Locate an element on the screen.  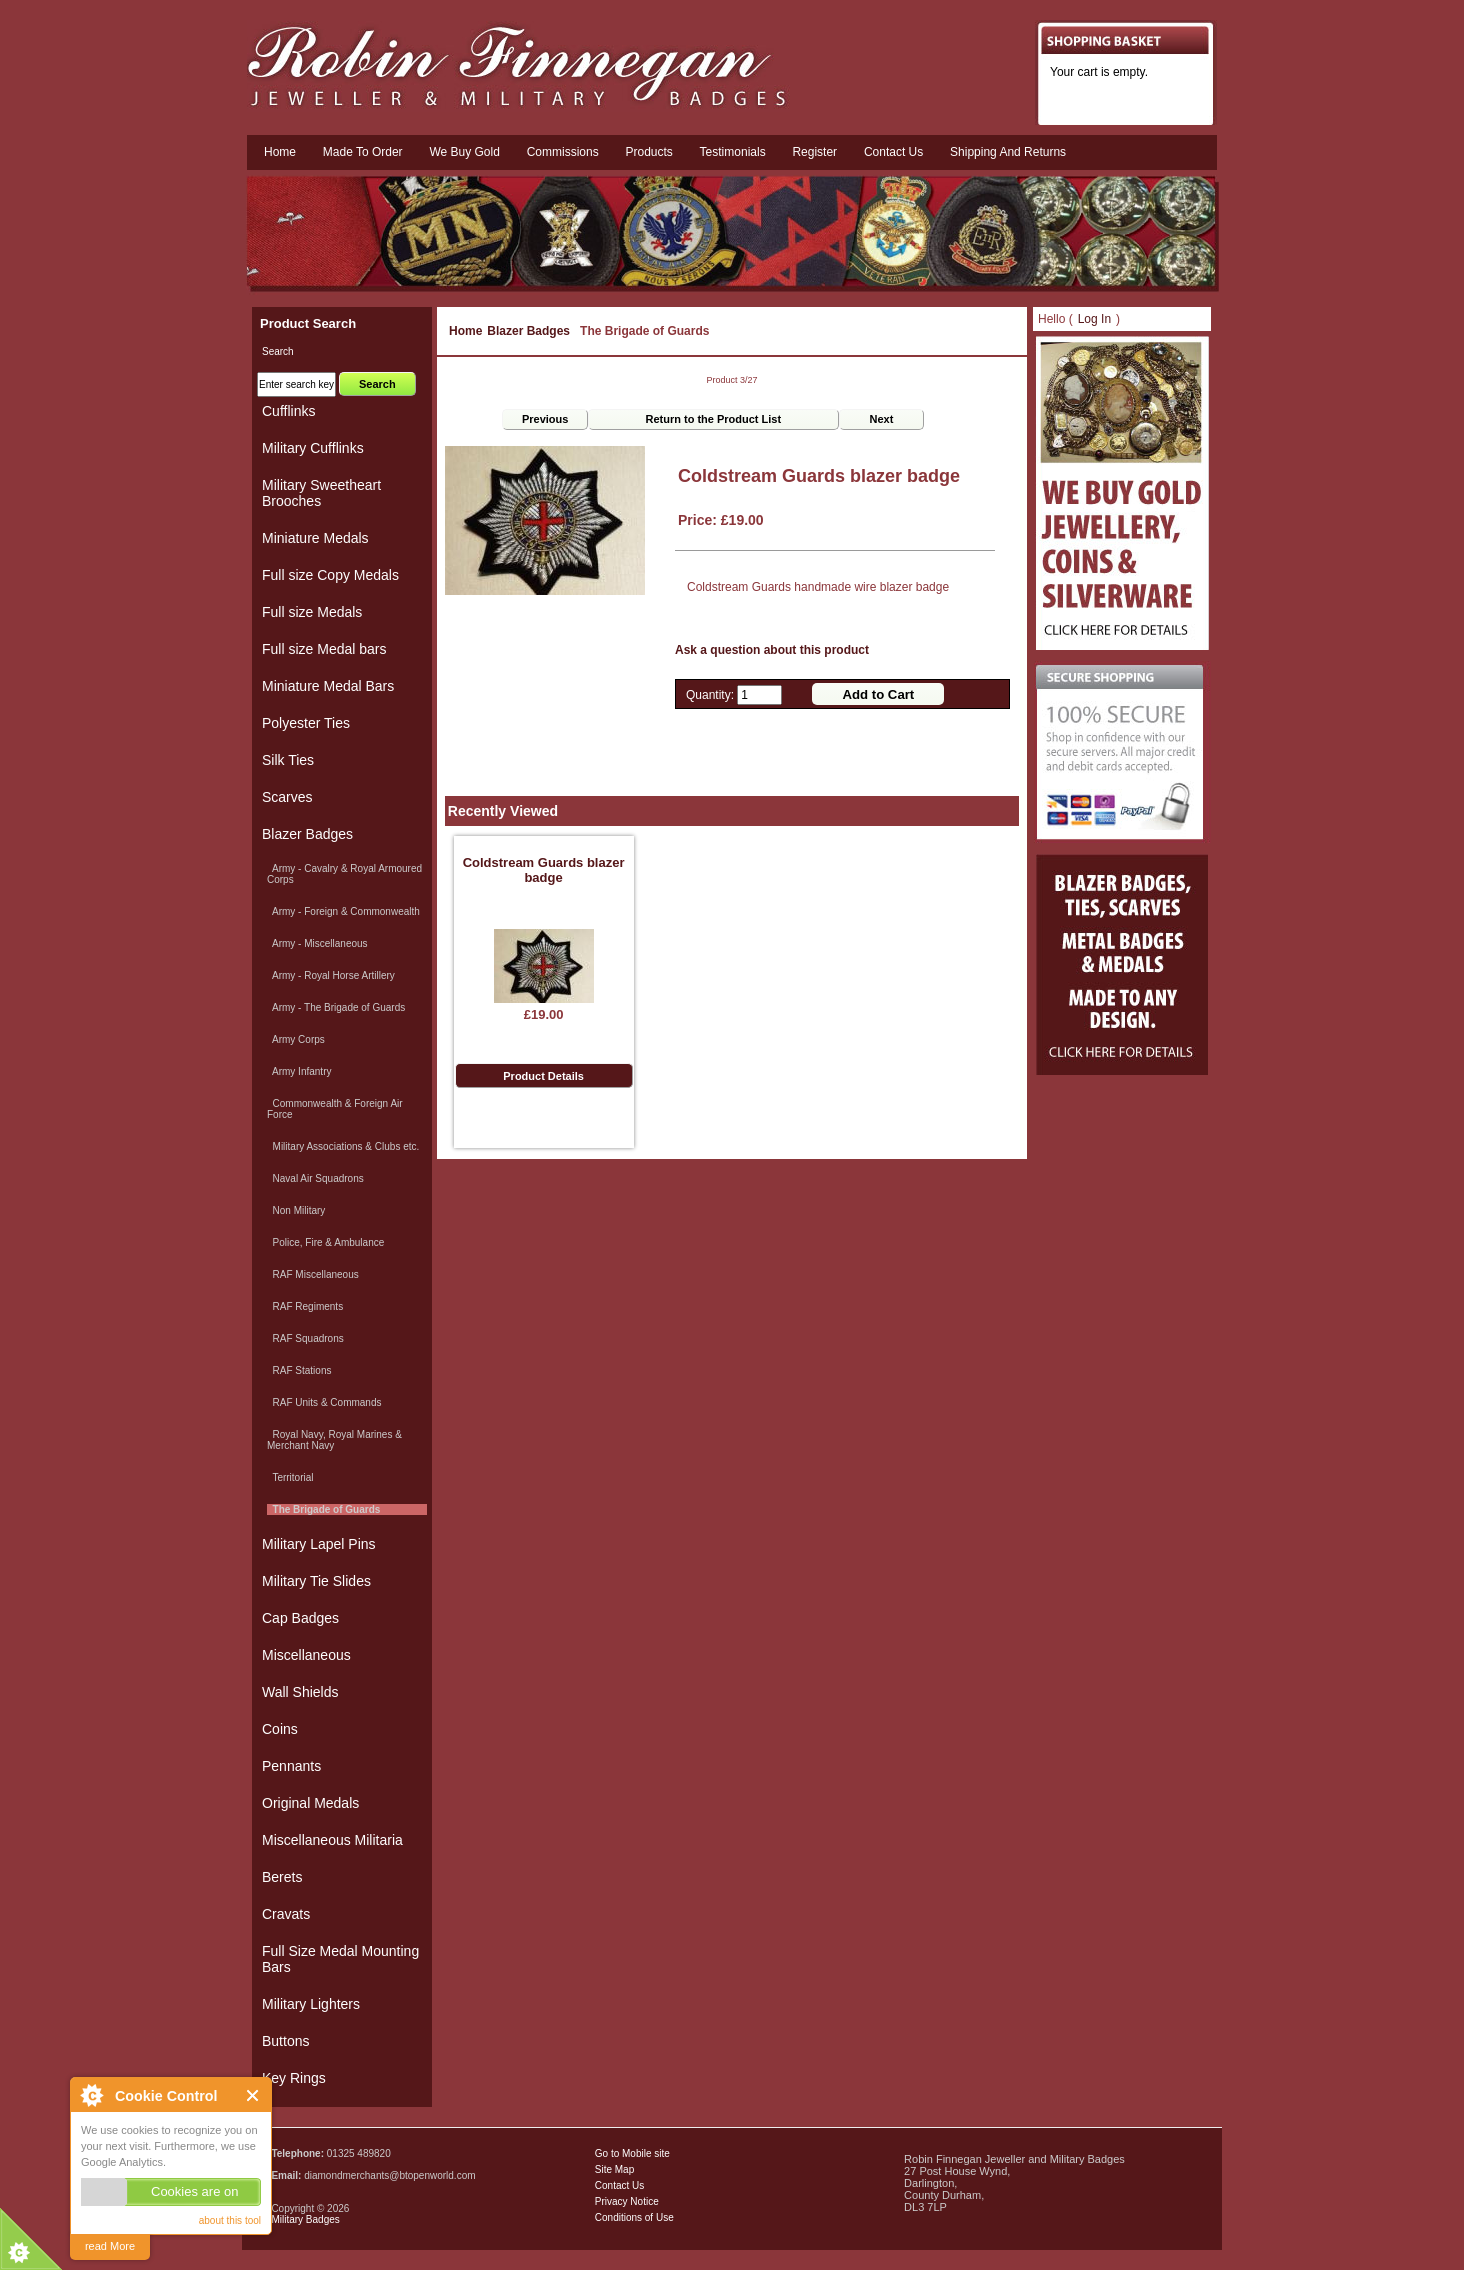
Army Infantry is located at coordinates (299, 1071).